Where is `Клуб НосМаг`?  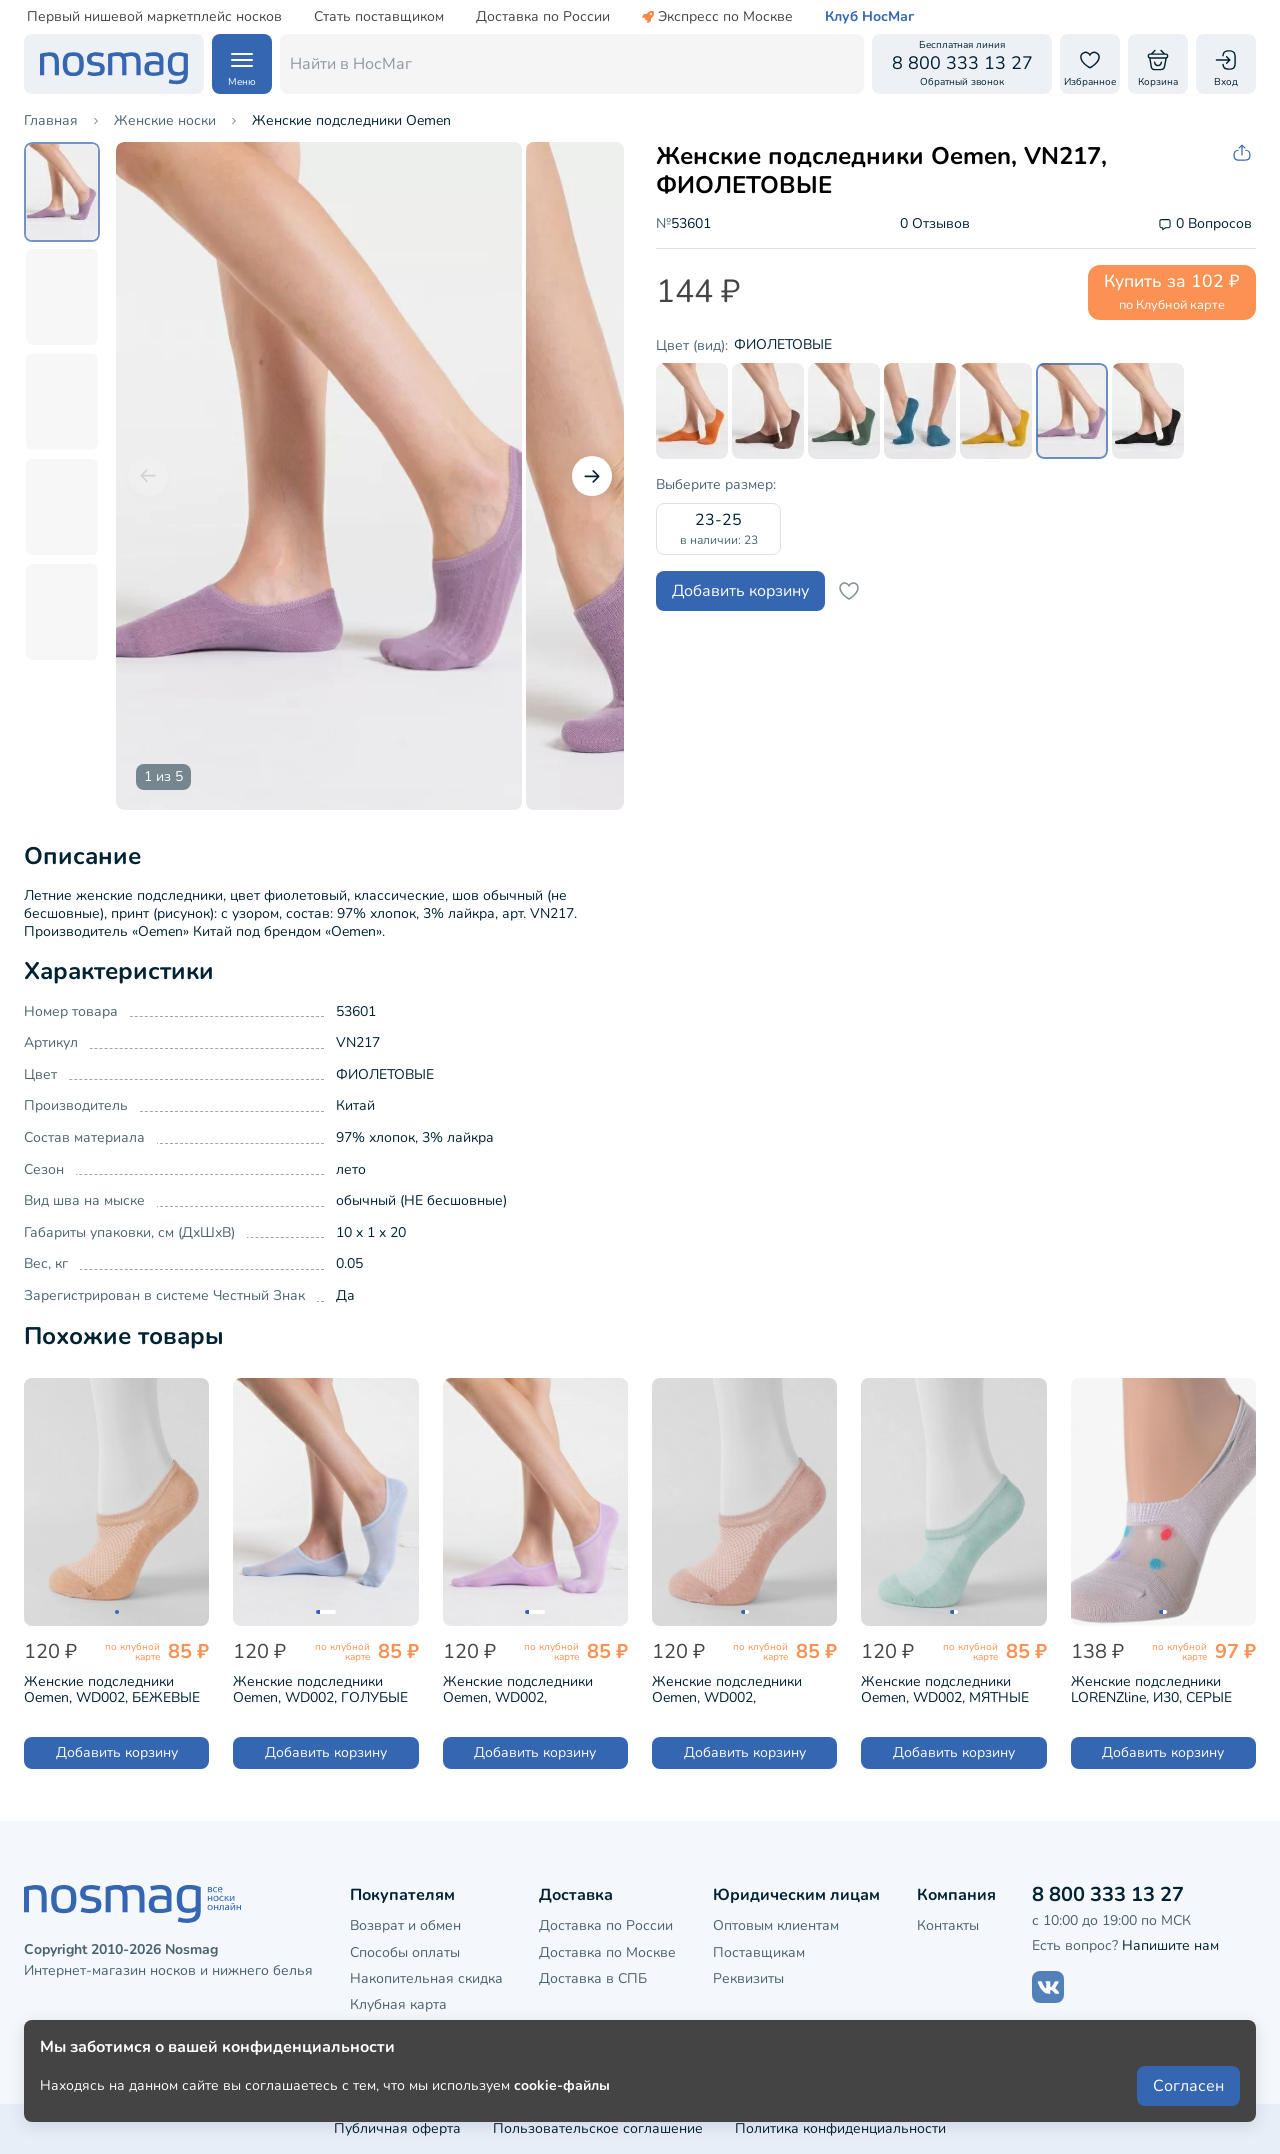 Клуб НосМаг is located at coordinates (869, 17).